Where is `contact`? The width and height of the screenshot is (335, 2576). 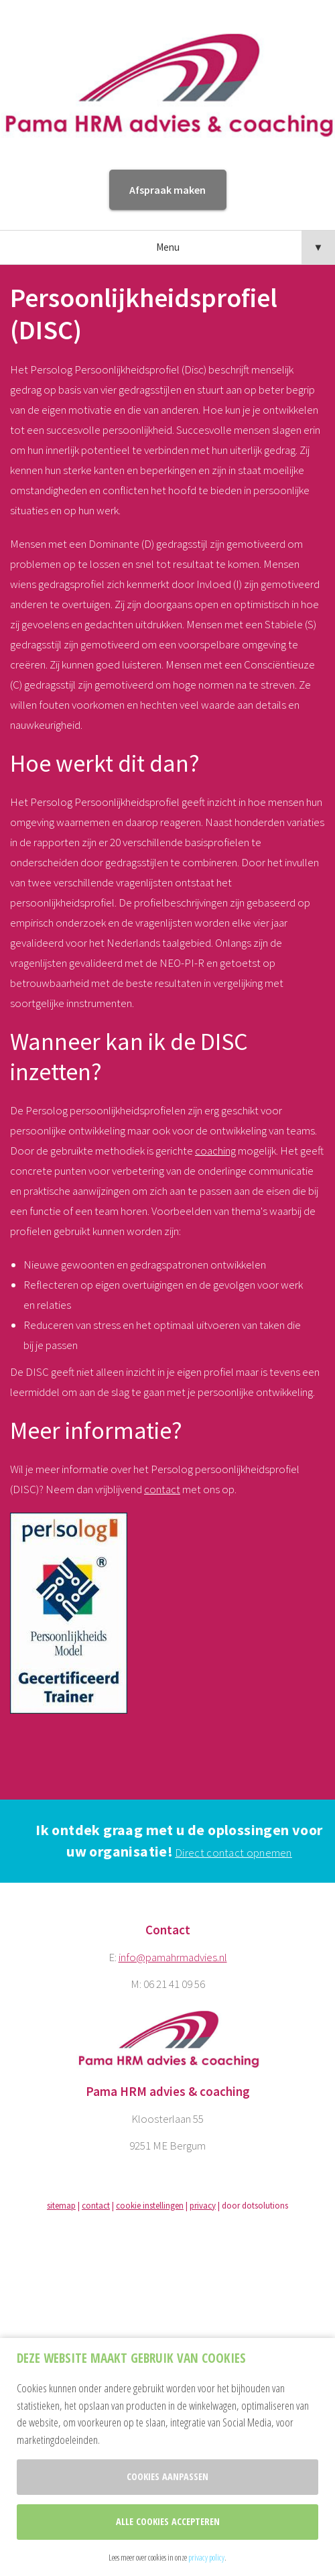 contact is located at coordinates (162, 1489).